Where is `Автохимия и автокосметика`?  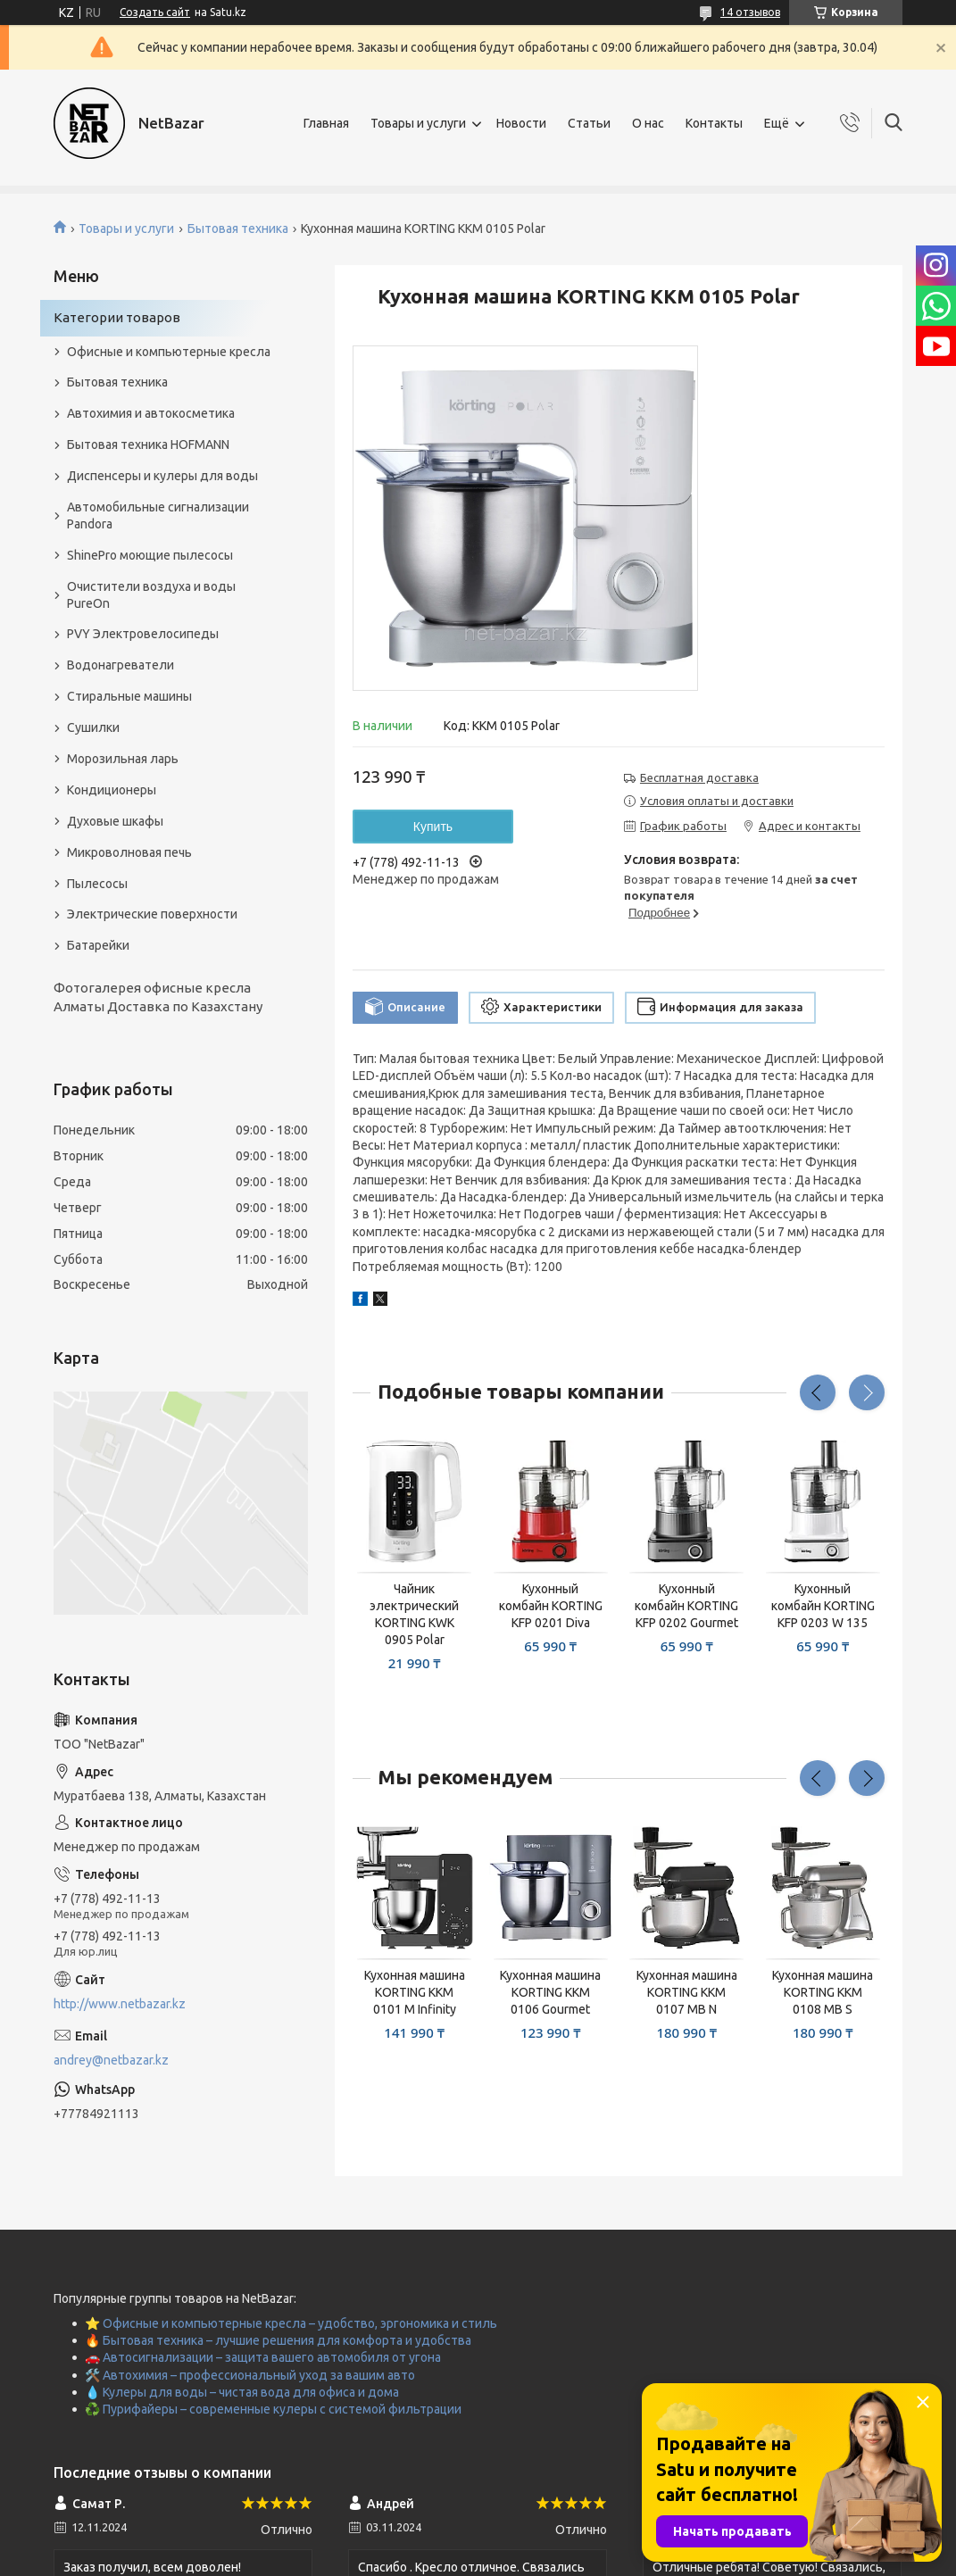
Автохимия и автокосметика is located at coordinates (151, 413).